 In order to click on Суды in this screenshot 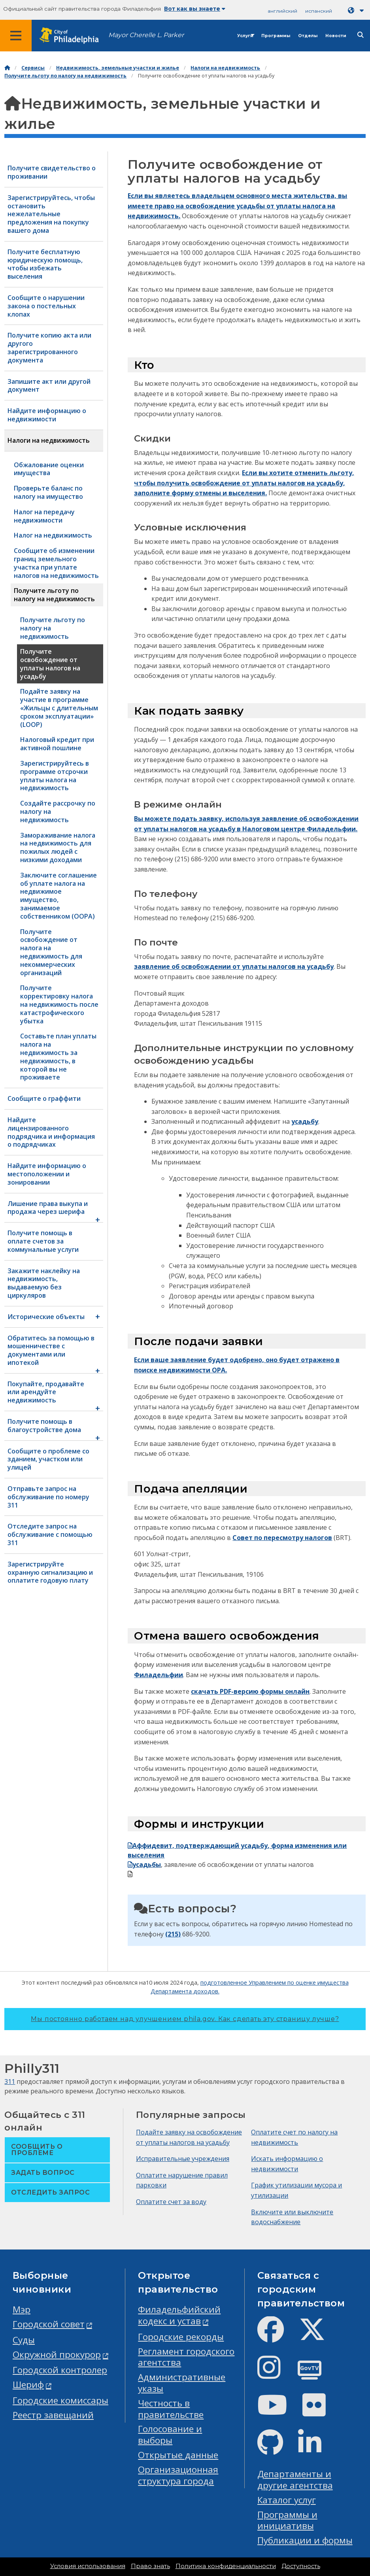, I will do `click(24, 2340)`.